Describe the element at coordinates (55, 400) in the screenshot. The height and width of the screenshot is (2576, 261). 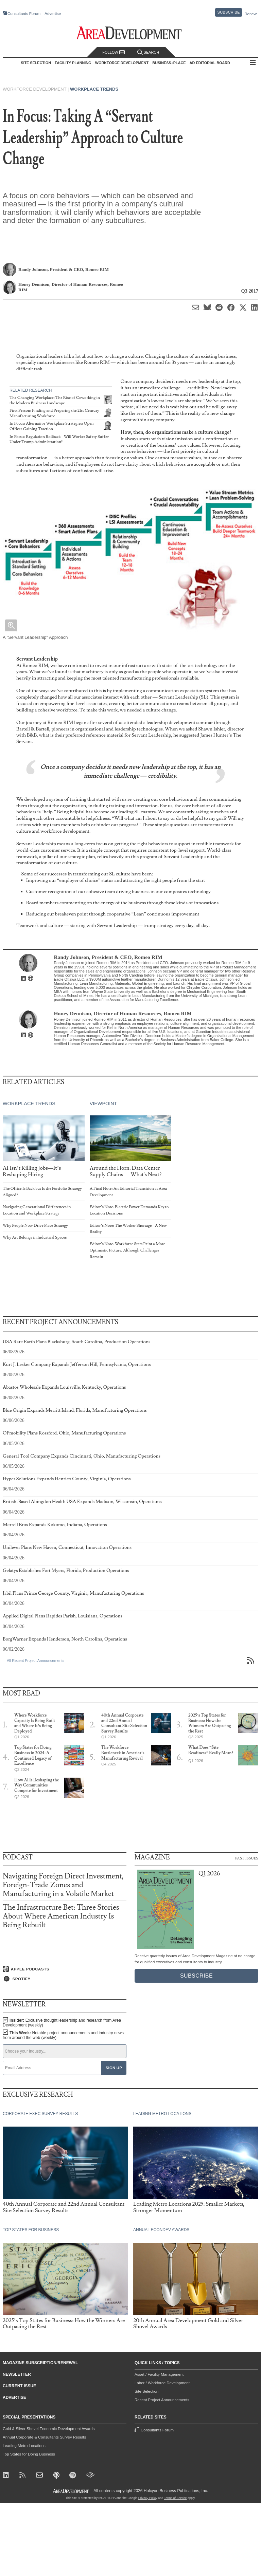
I see `The Changing Workplace: The Rise of Coworking in the Modern Business Landscape` at that location.